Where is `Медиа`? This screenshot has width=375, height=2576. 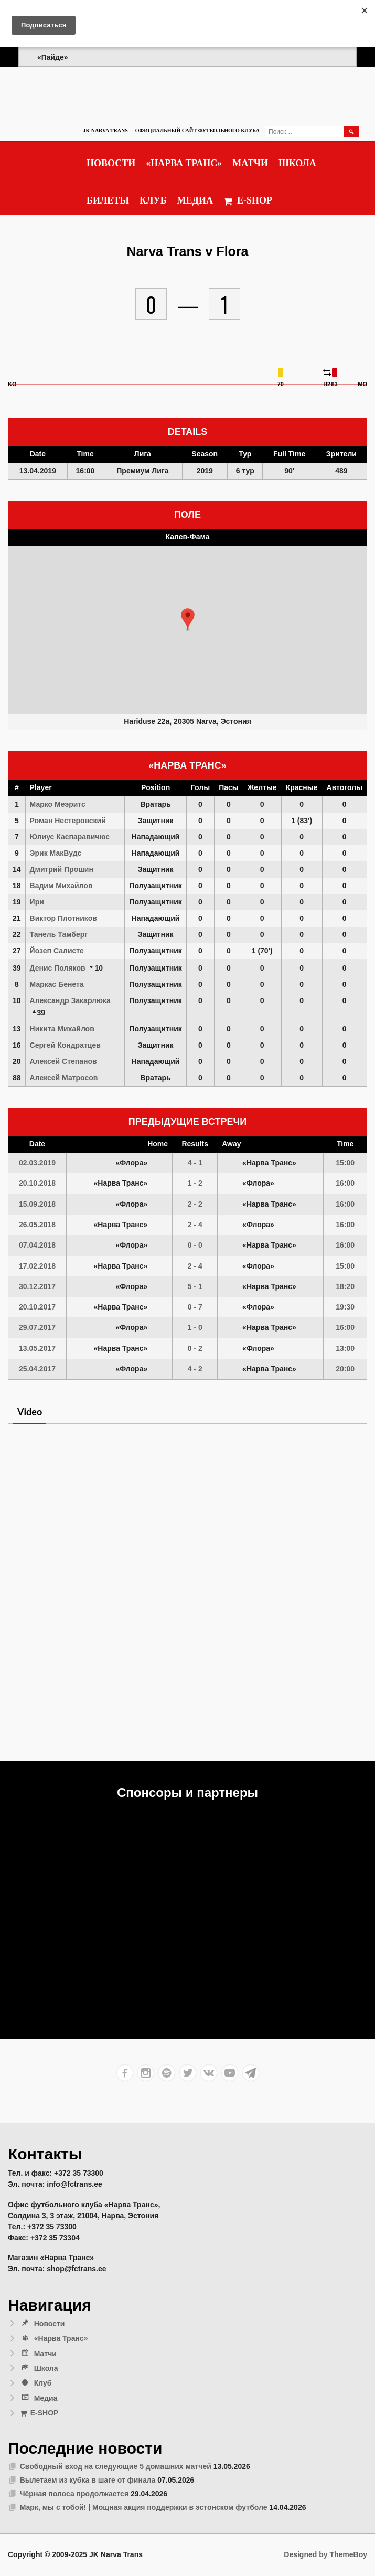
Медиа is located at coordinates (195, 200).